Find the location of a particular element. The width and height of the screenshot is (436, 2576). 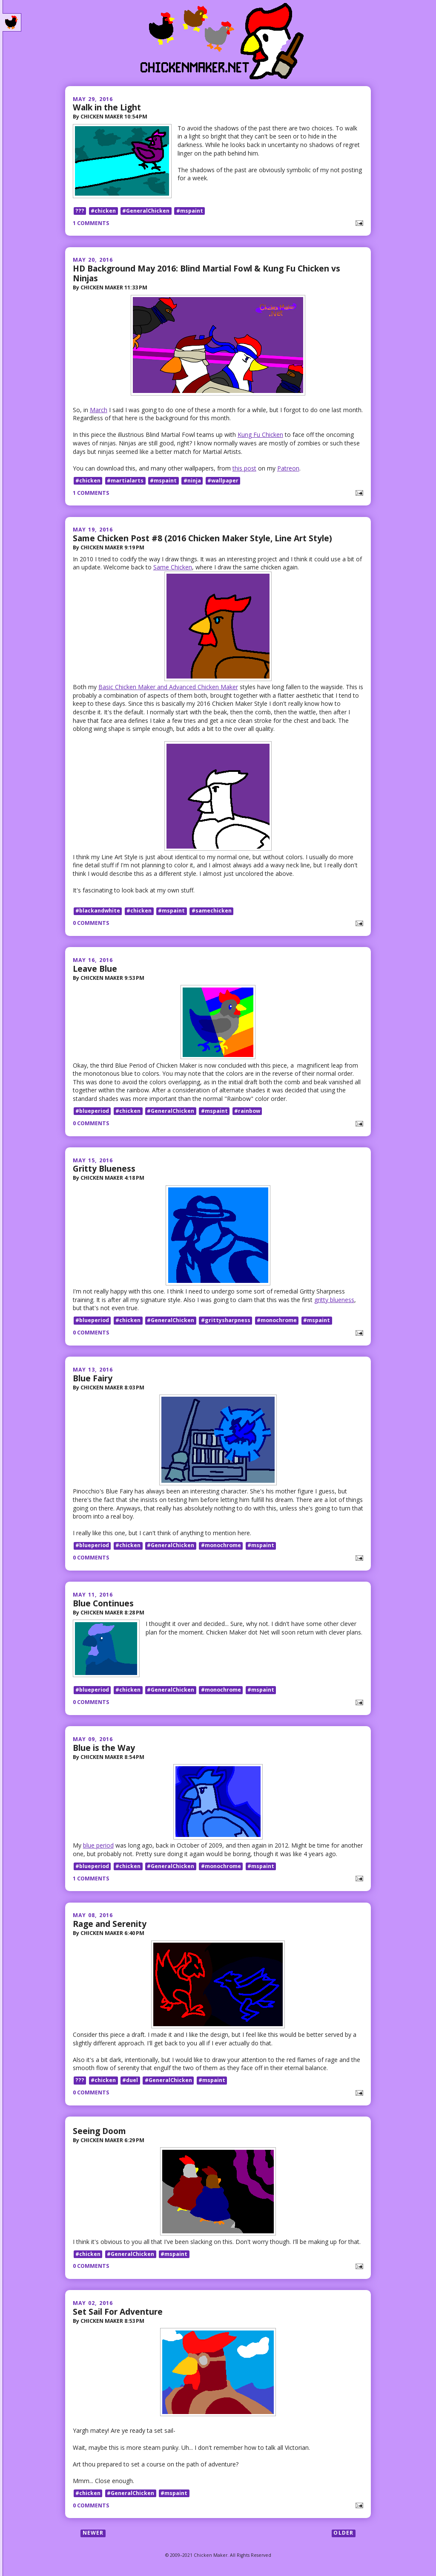

Blue is the Way is located at coordinates (104, 1750).